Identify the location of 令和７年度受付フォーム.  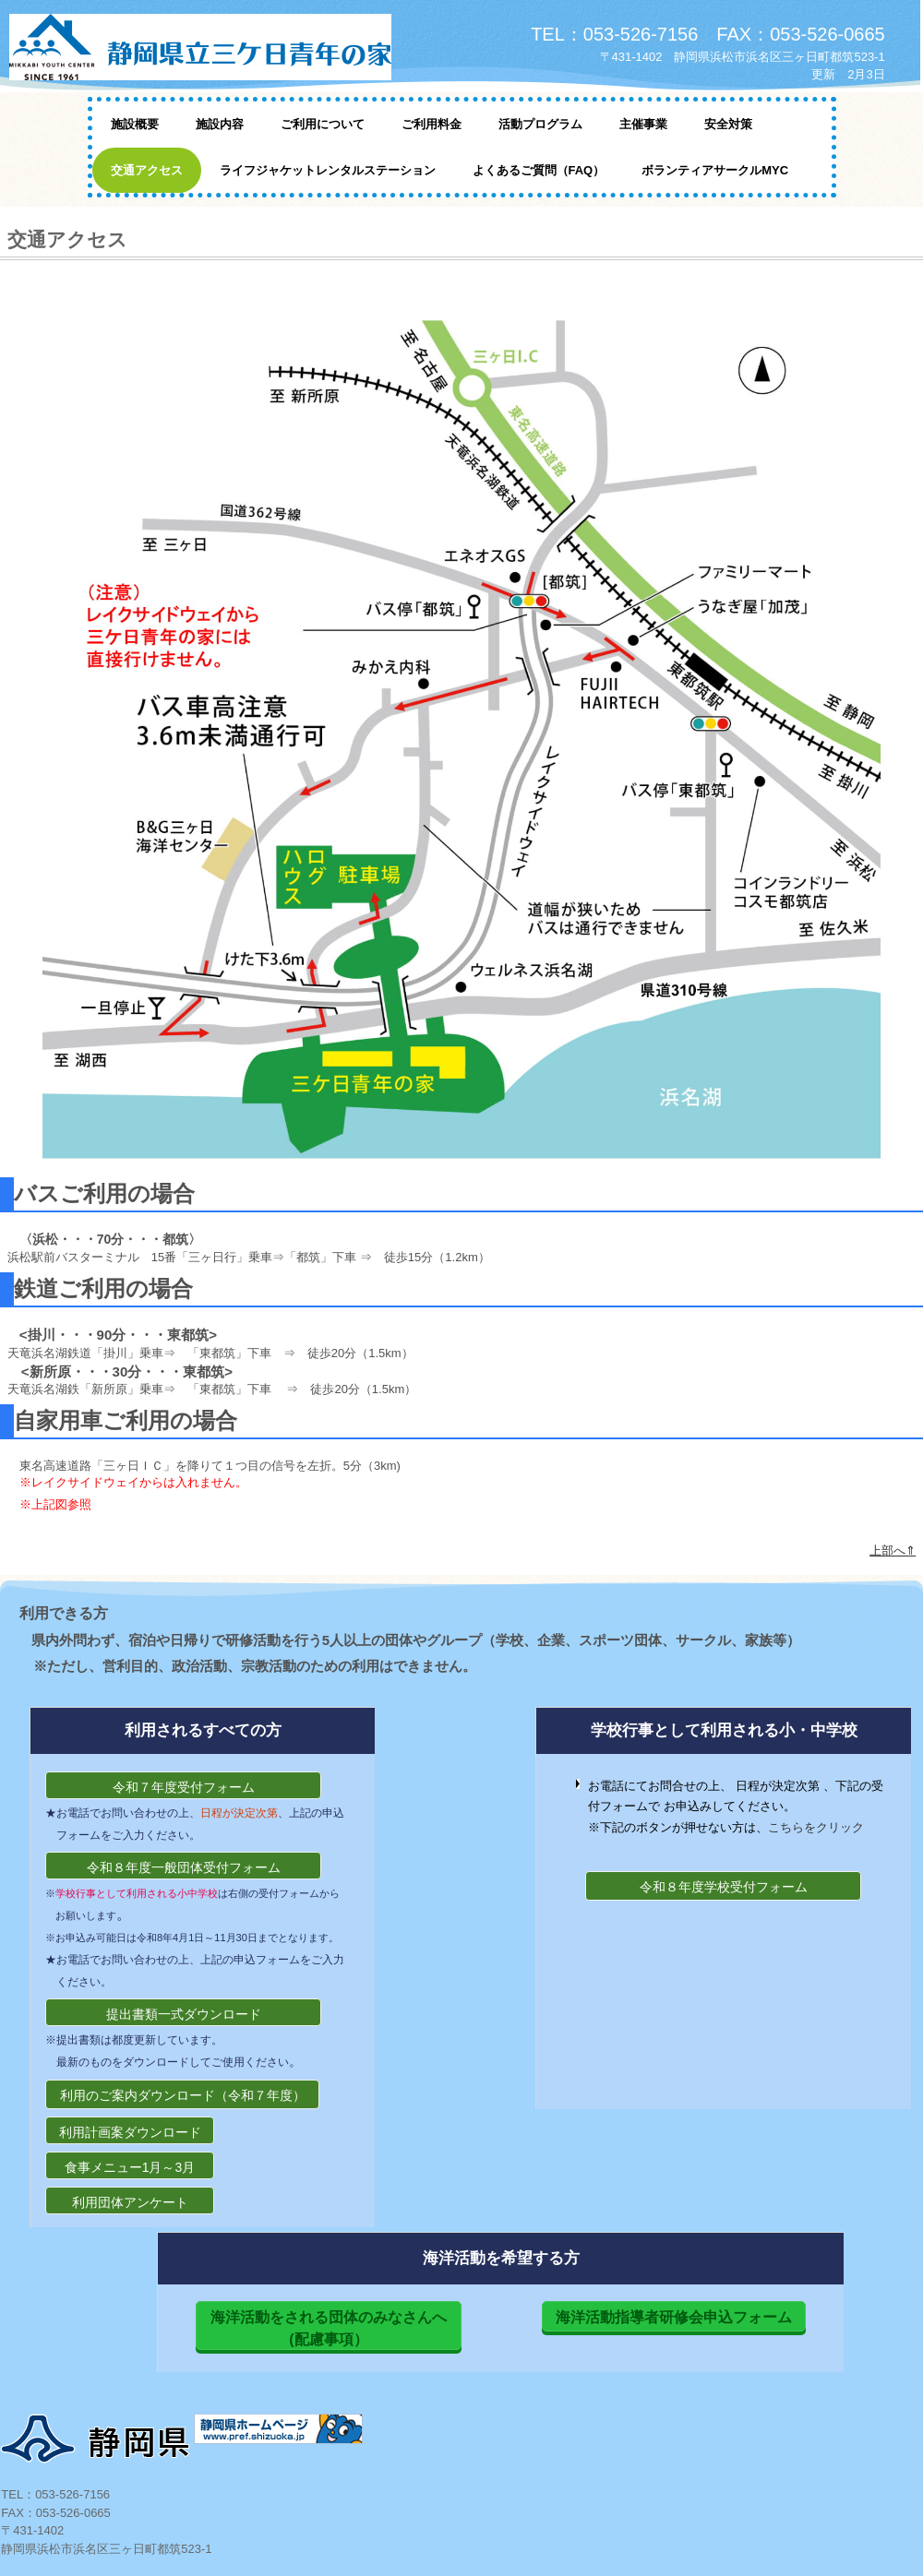
(184, 1787).